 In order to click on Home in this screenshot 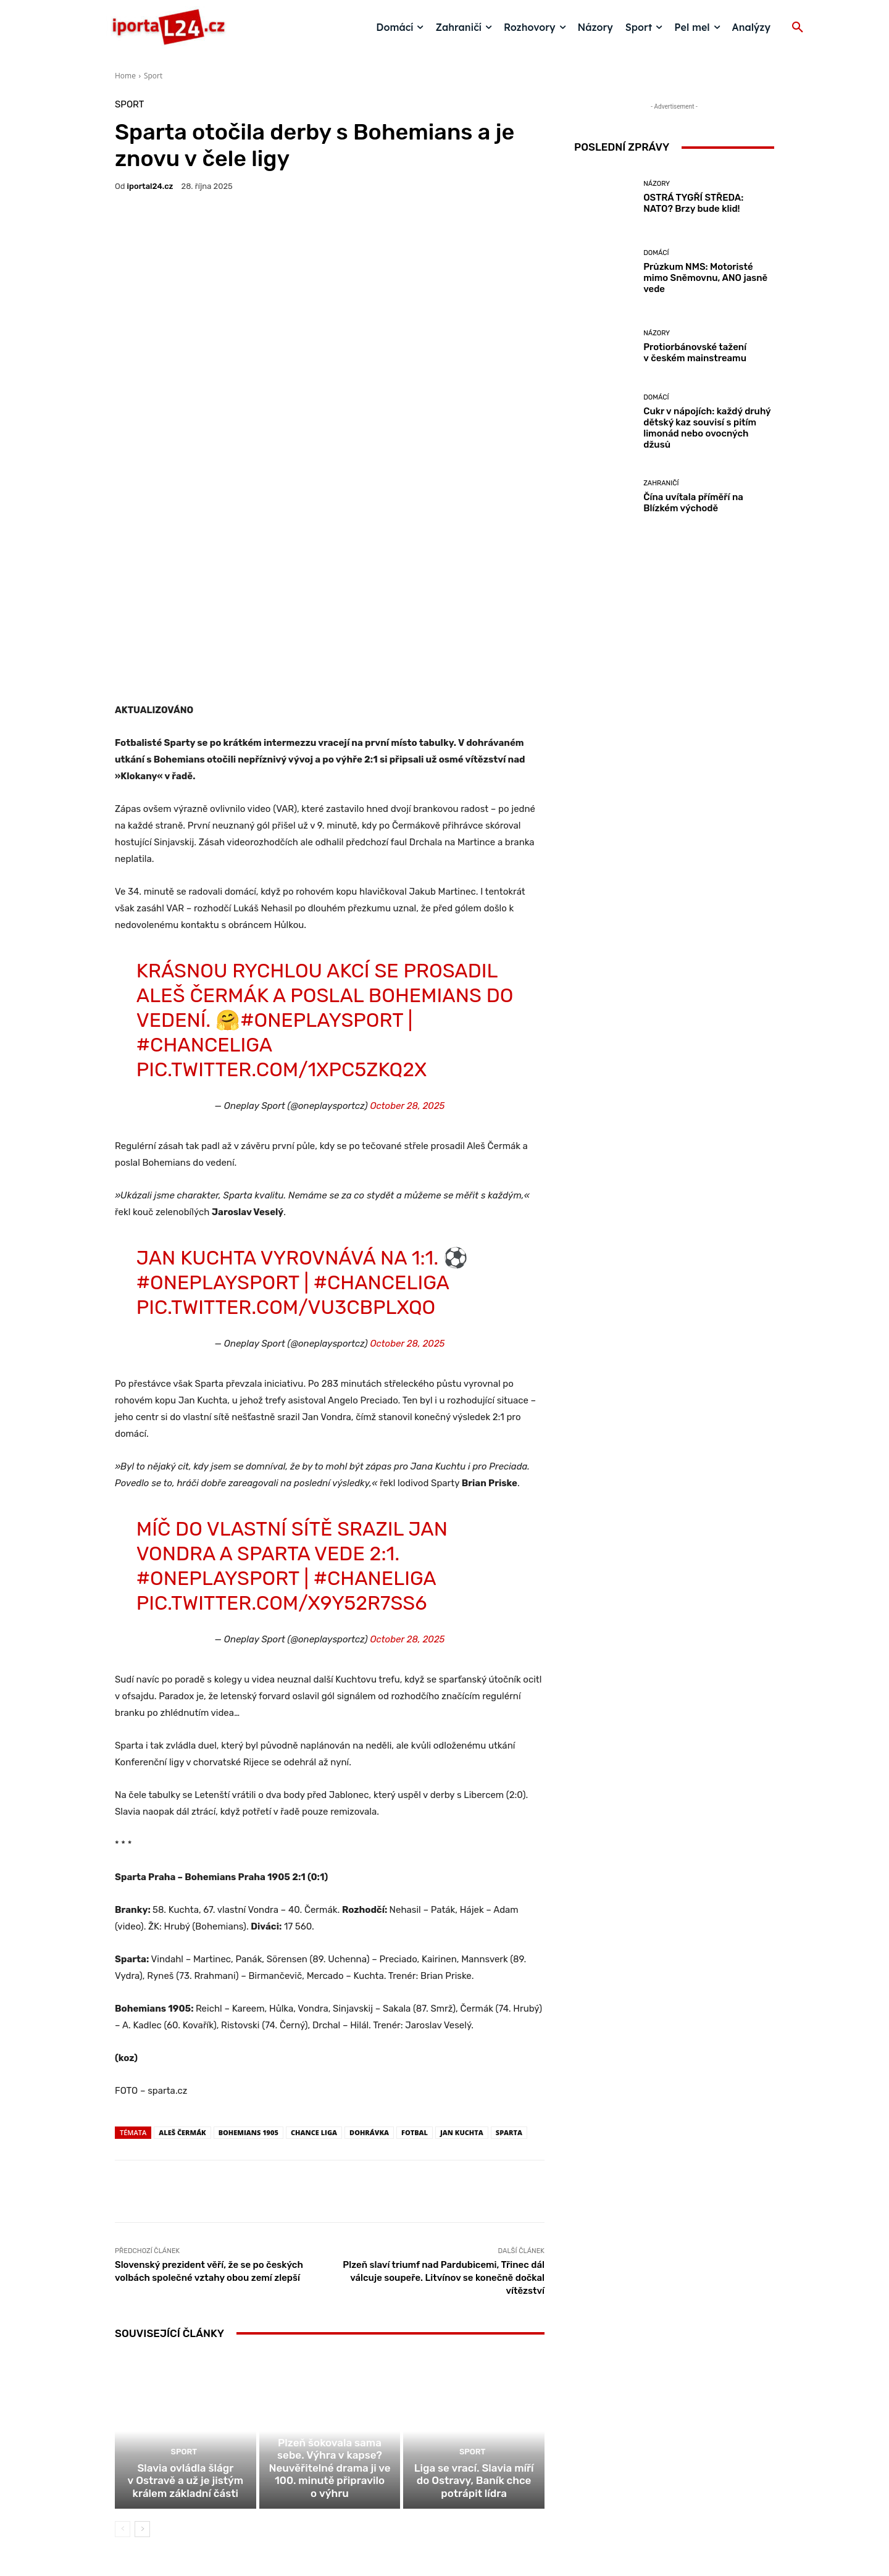, I will do `click(125, 75)`.